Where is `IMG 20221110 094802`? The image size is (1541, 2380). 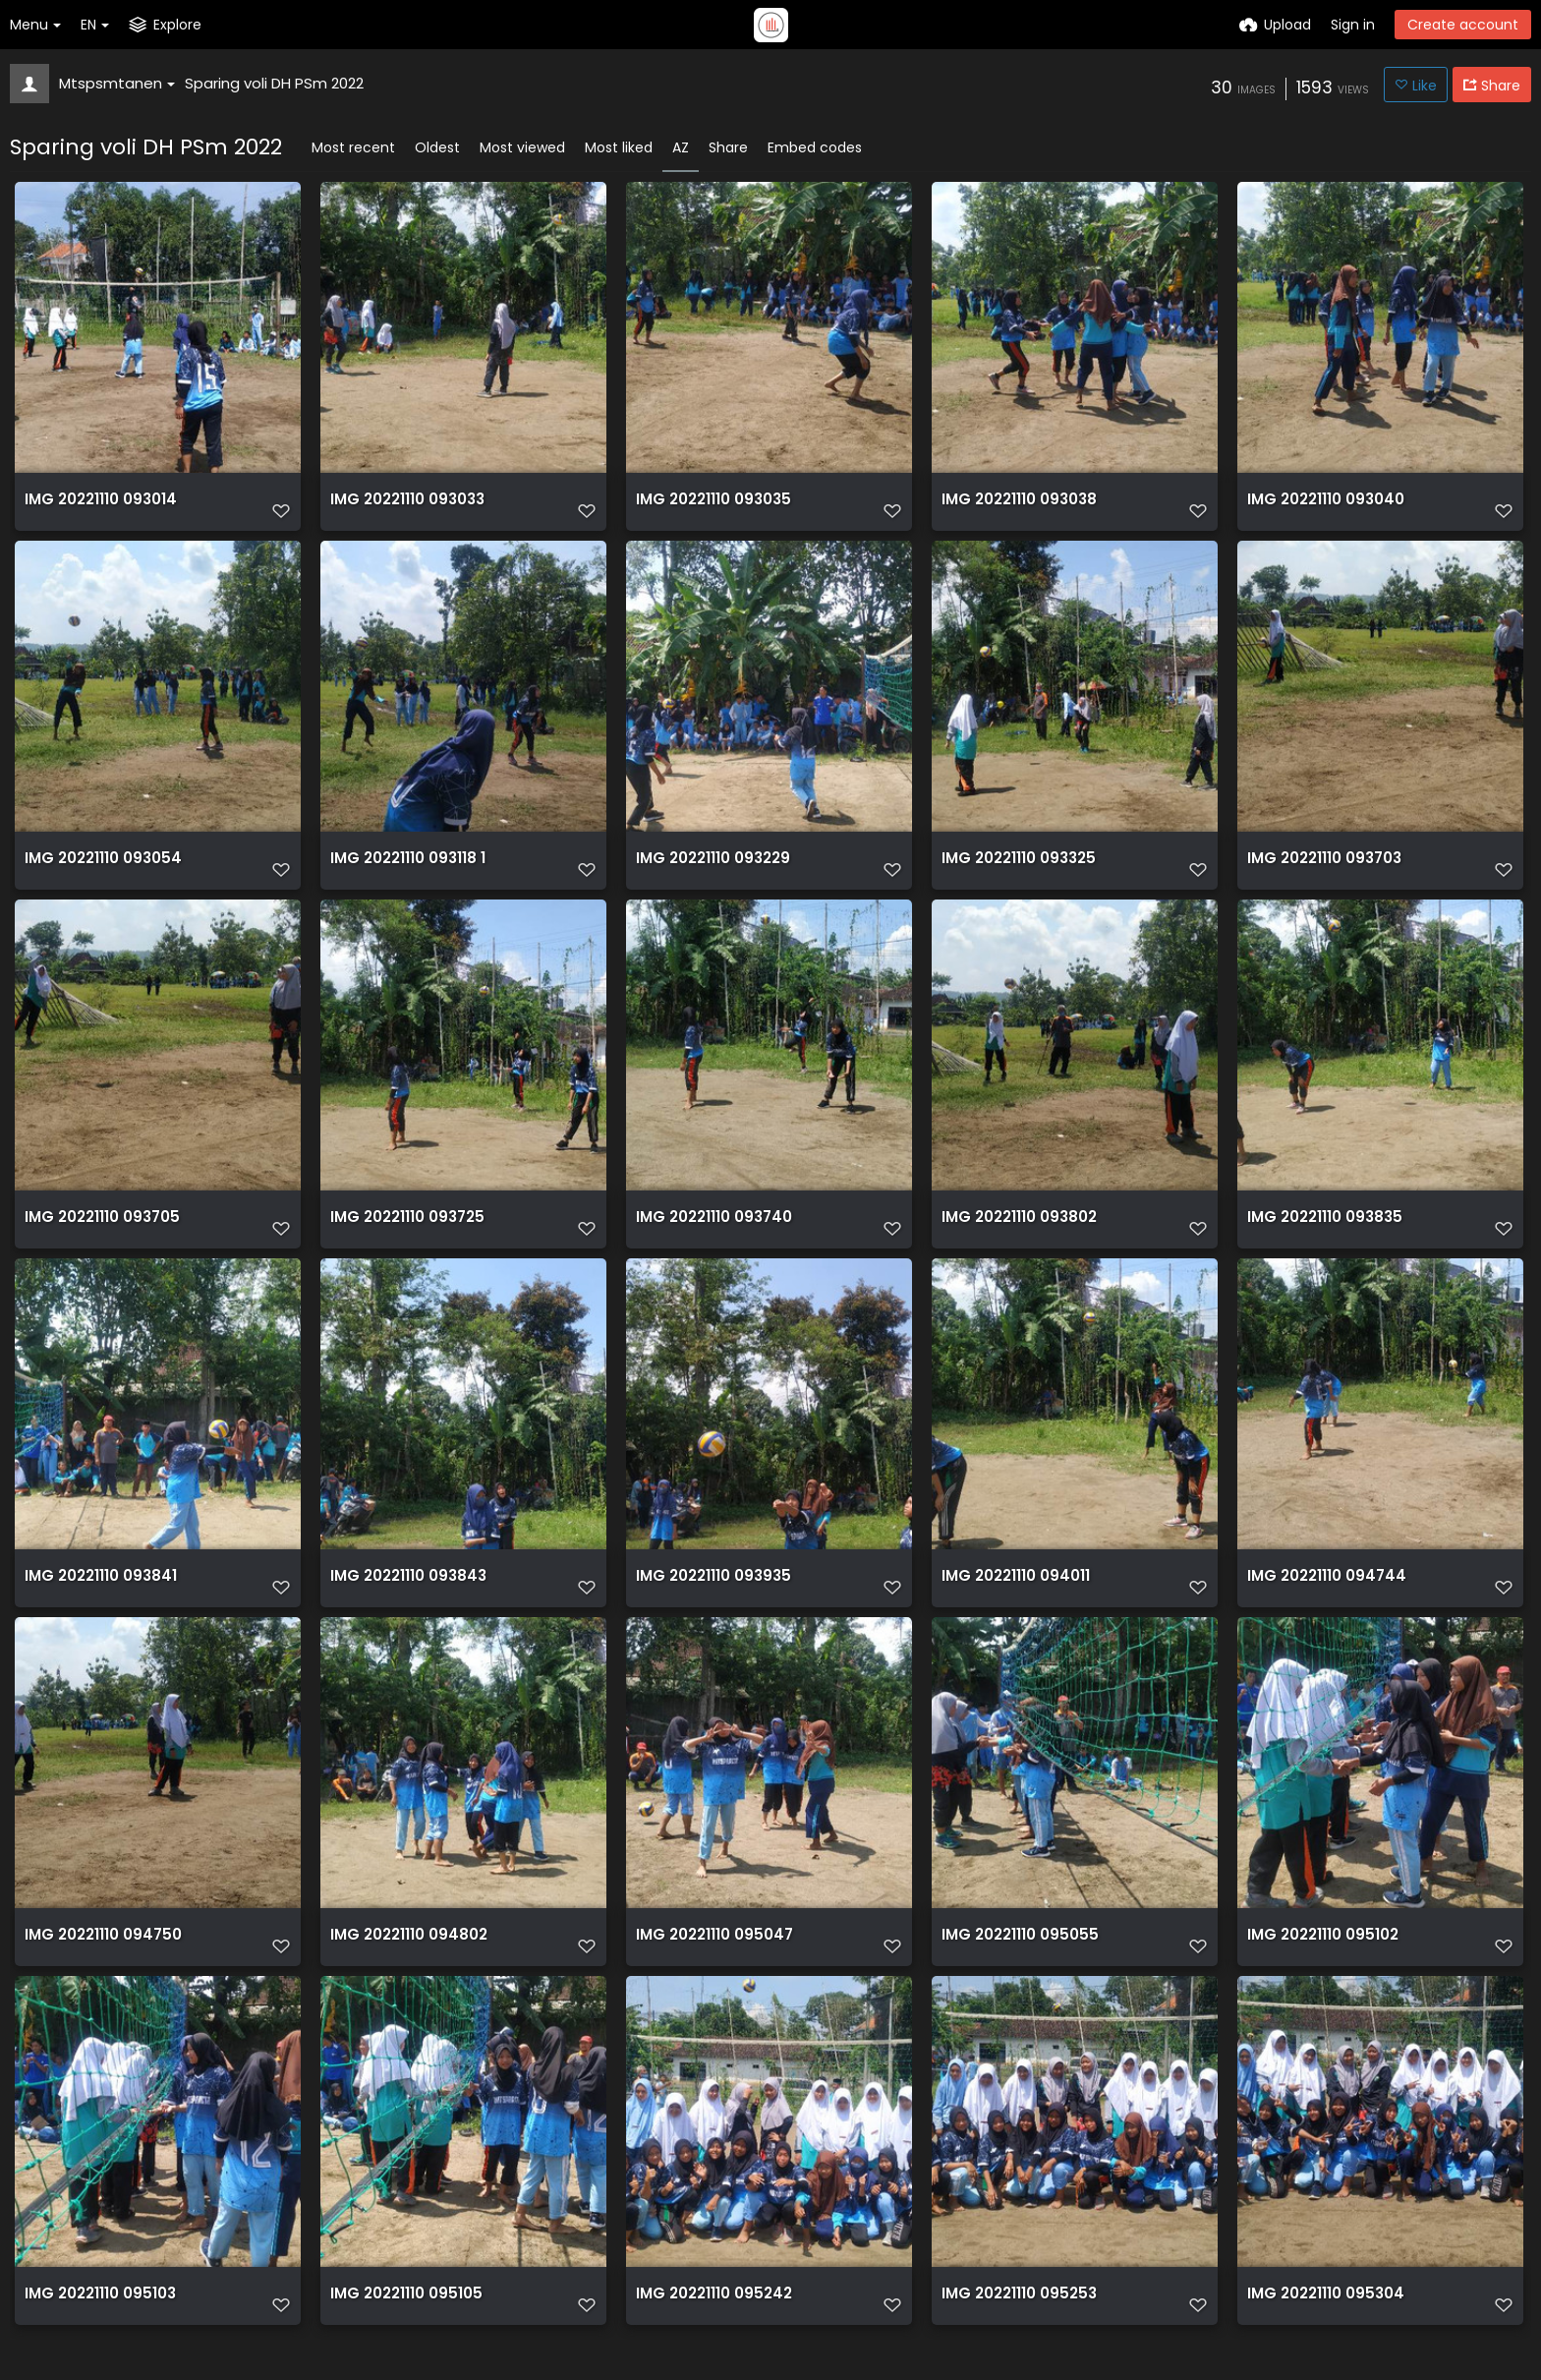
IMG 20221110 094802 is located at coordinates (406, 1966).